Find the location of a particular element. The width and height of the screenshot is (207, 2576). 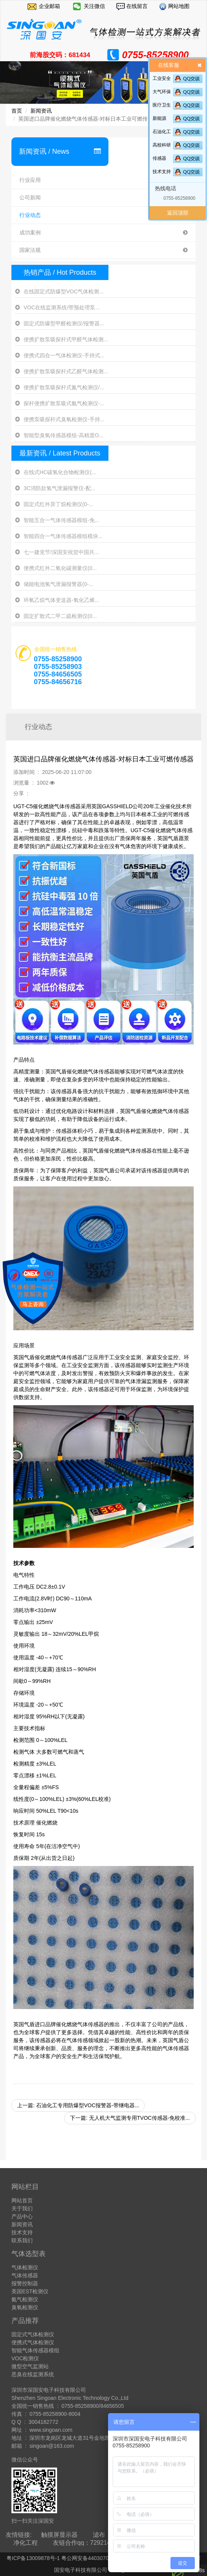

工业安全 is located at coordinates (162, 78).